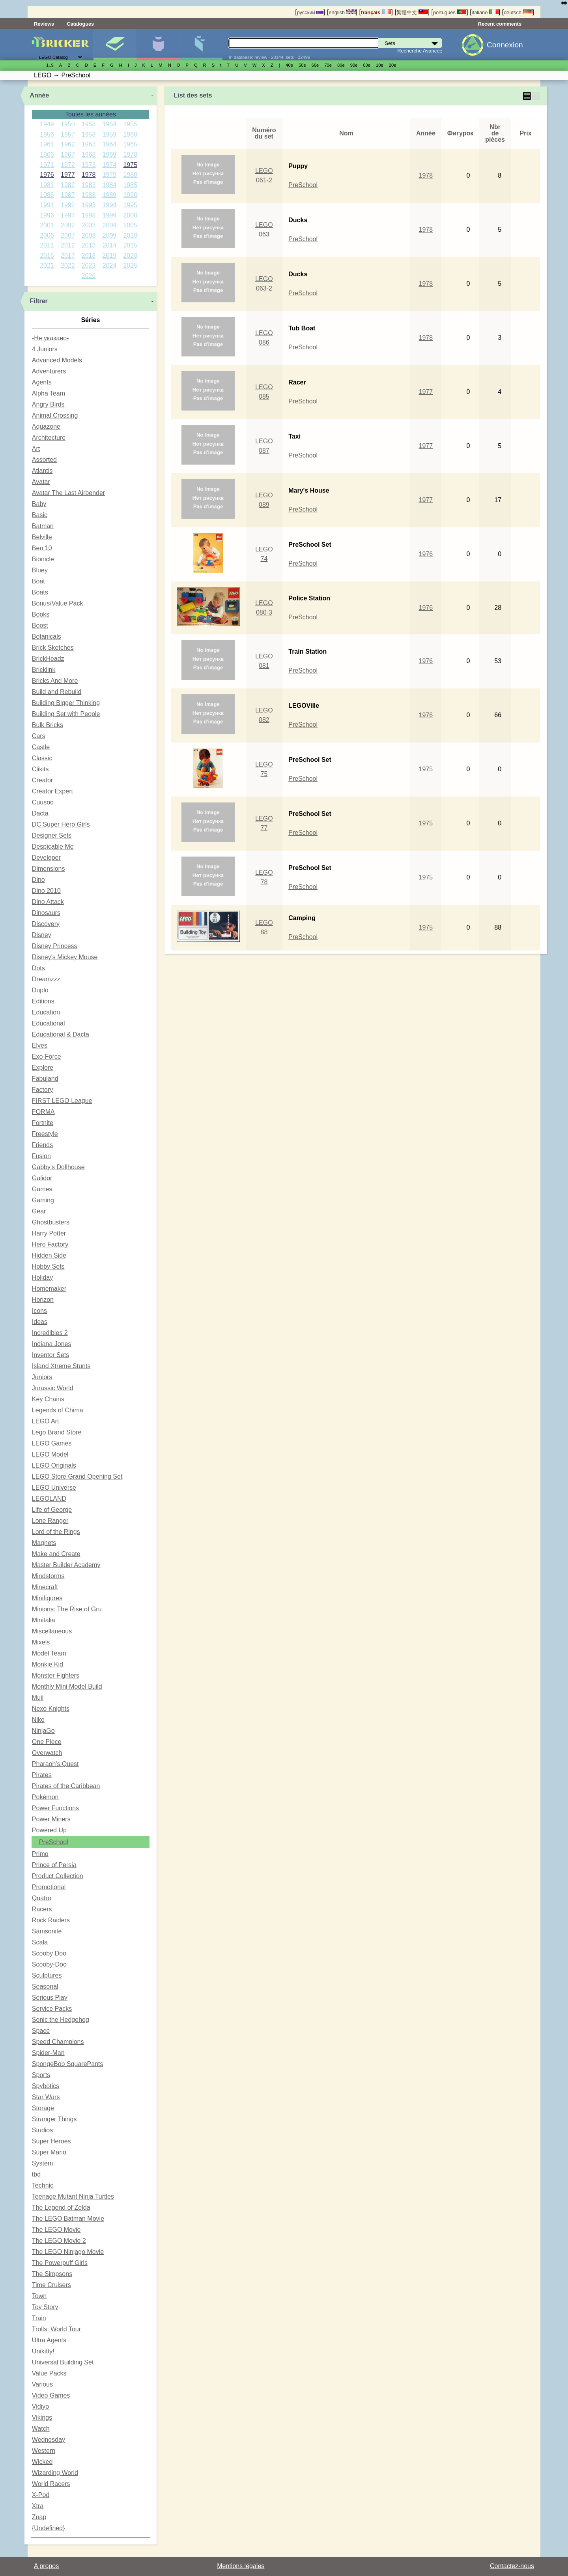 The image size is (568, 2576). I want to click on Botanicals, so click(46, 636).